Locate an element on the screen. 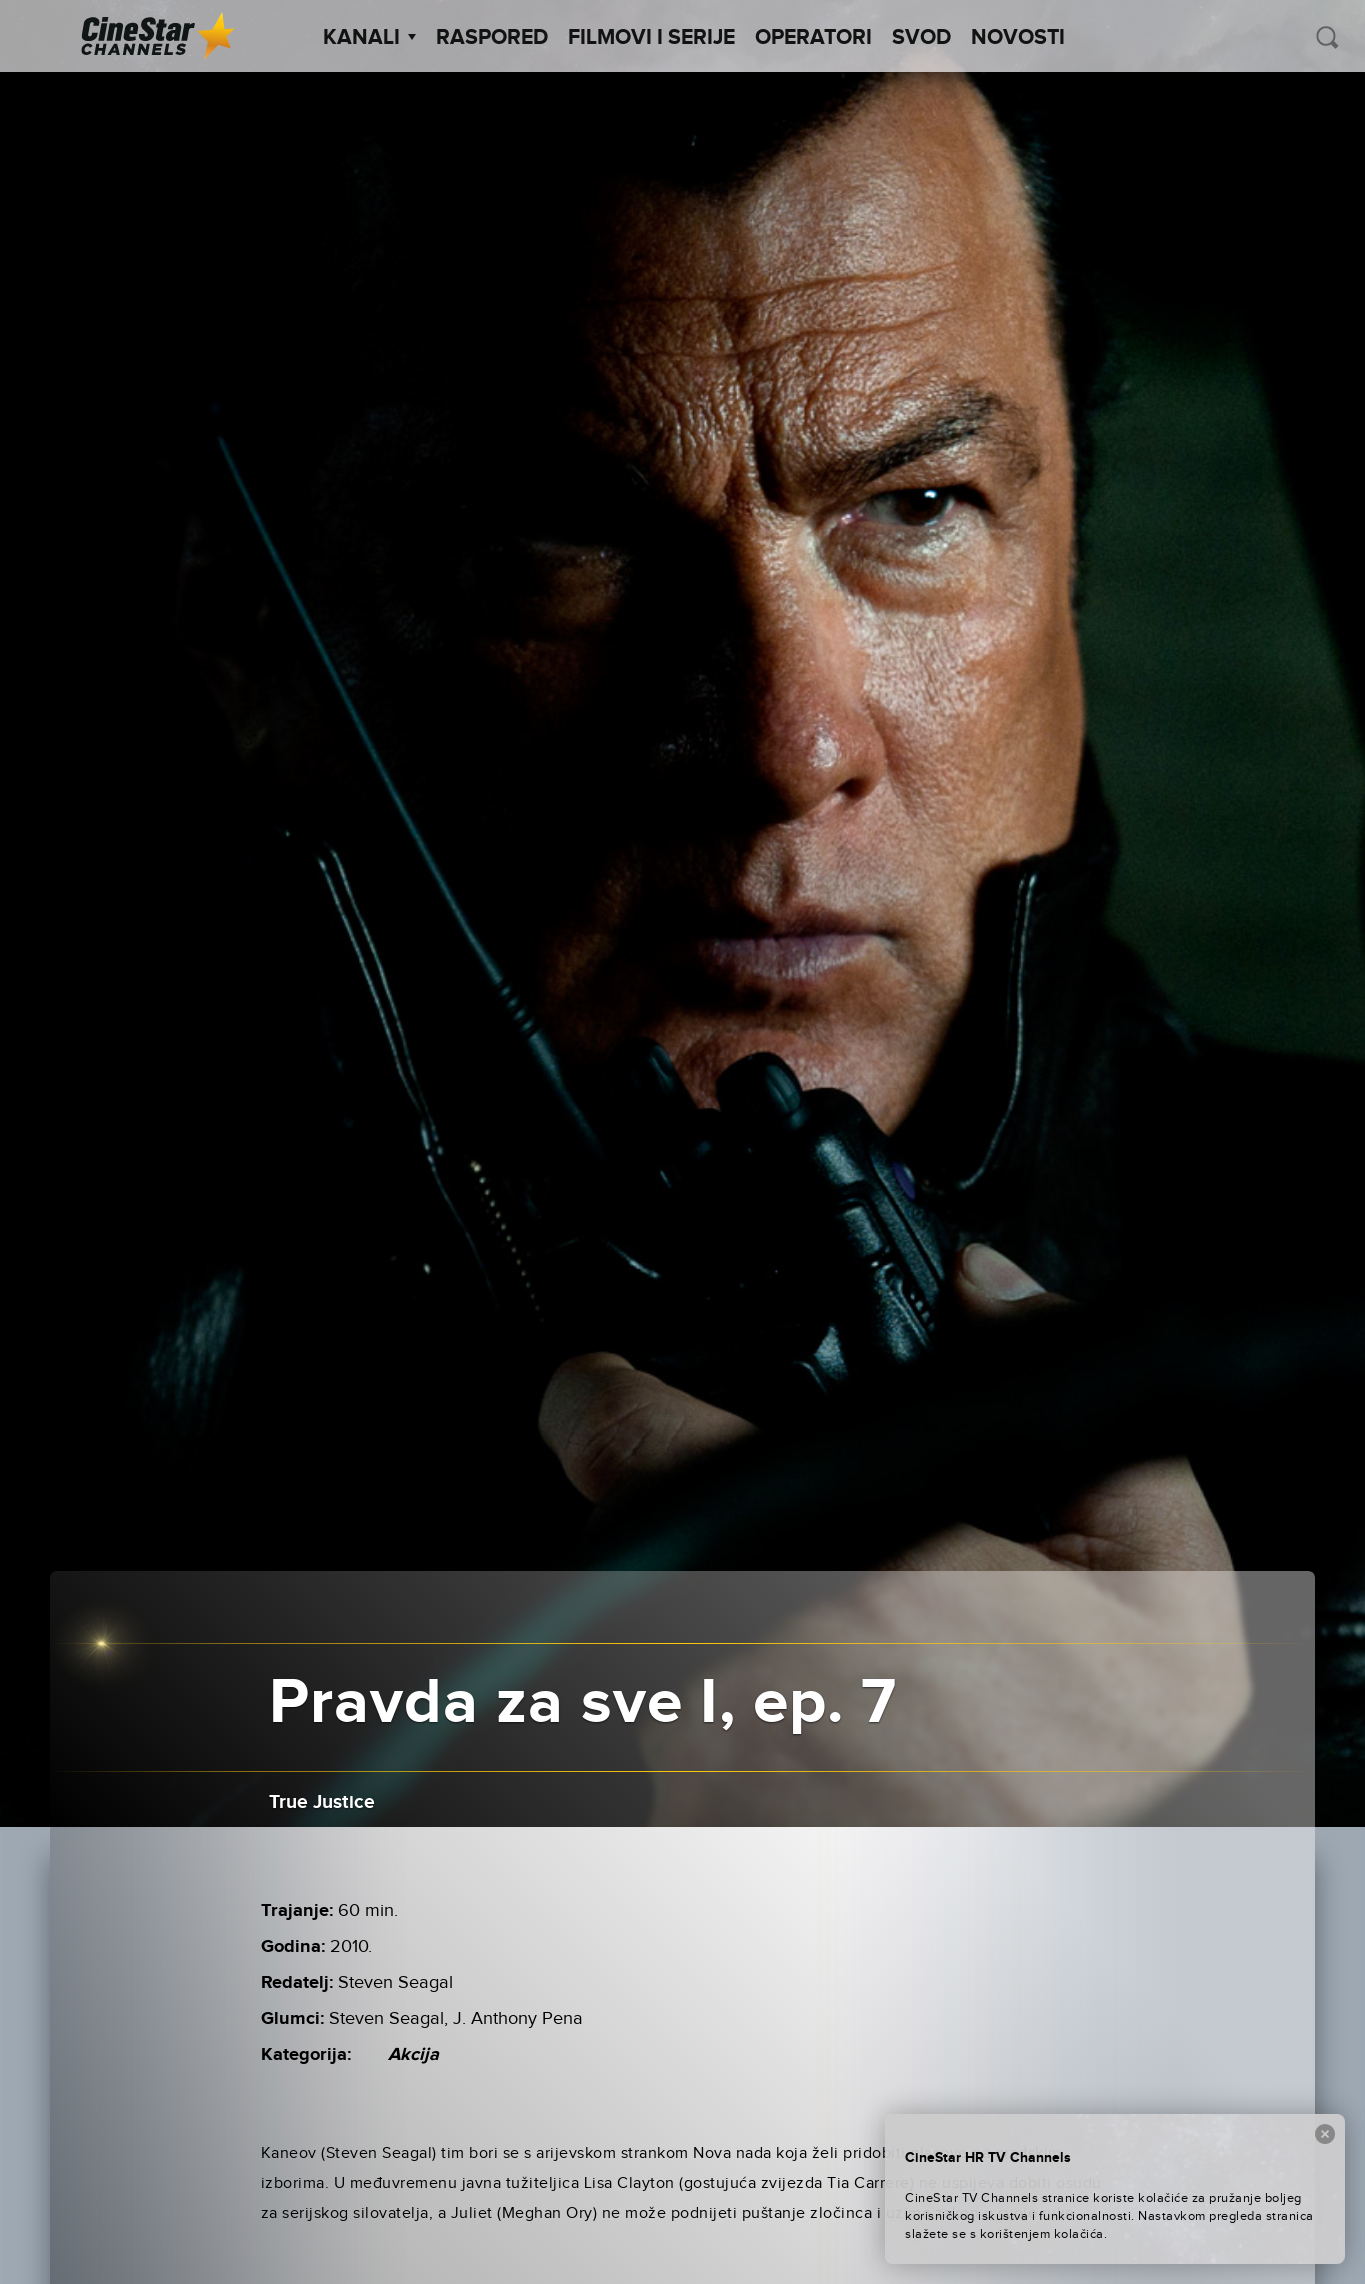 This screenshot has height=2284, width=1365. SVOD is located at coordinates (921, 38).